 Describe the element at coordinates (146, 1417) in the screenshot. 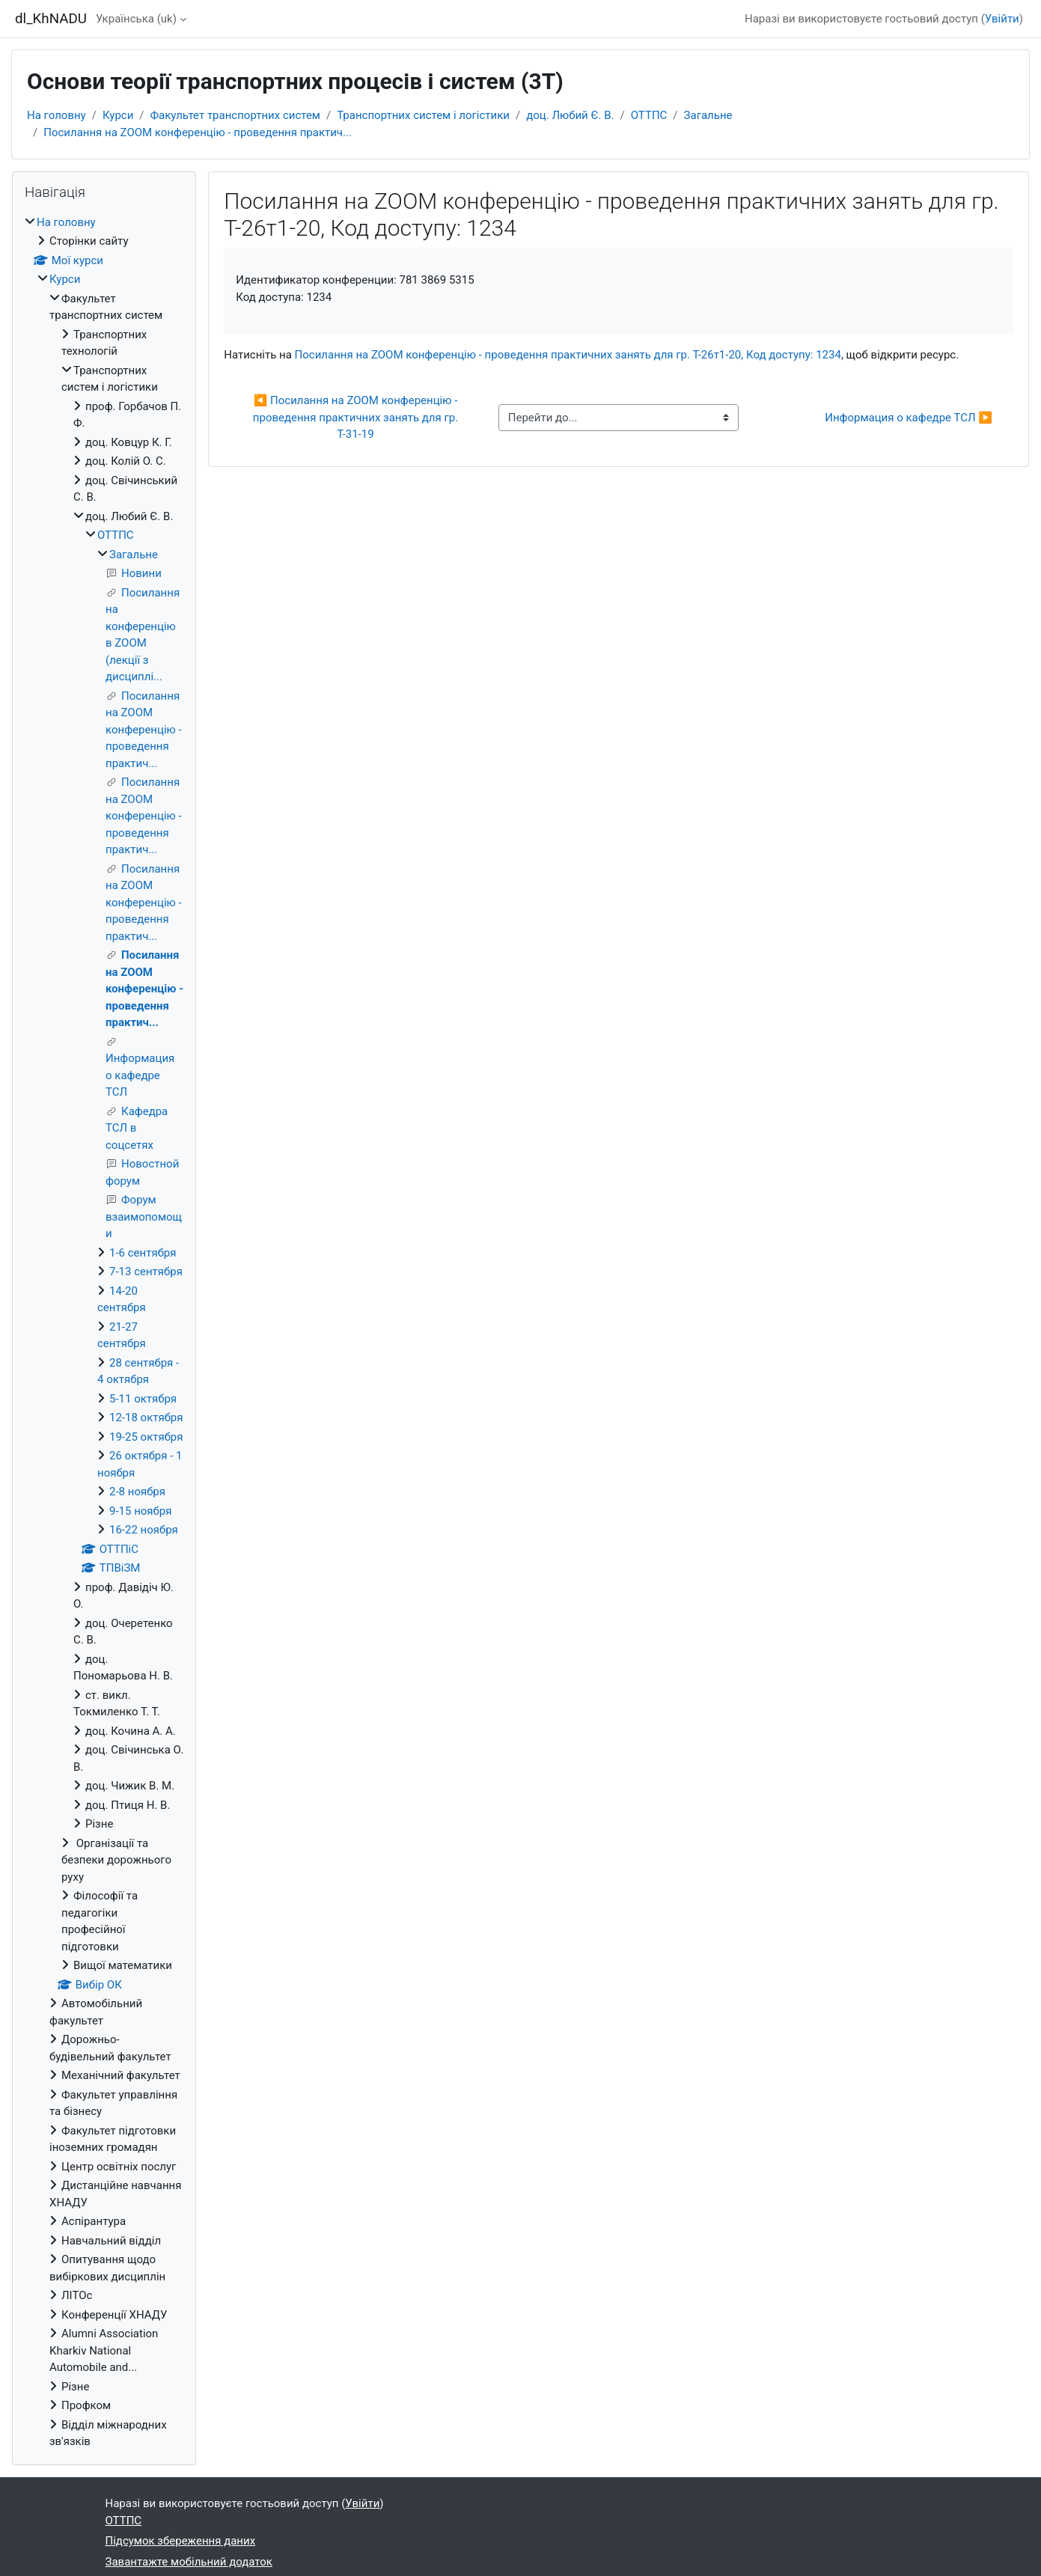

I see `12-18 октября` at that location.